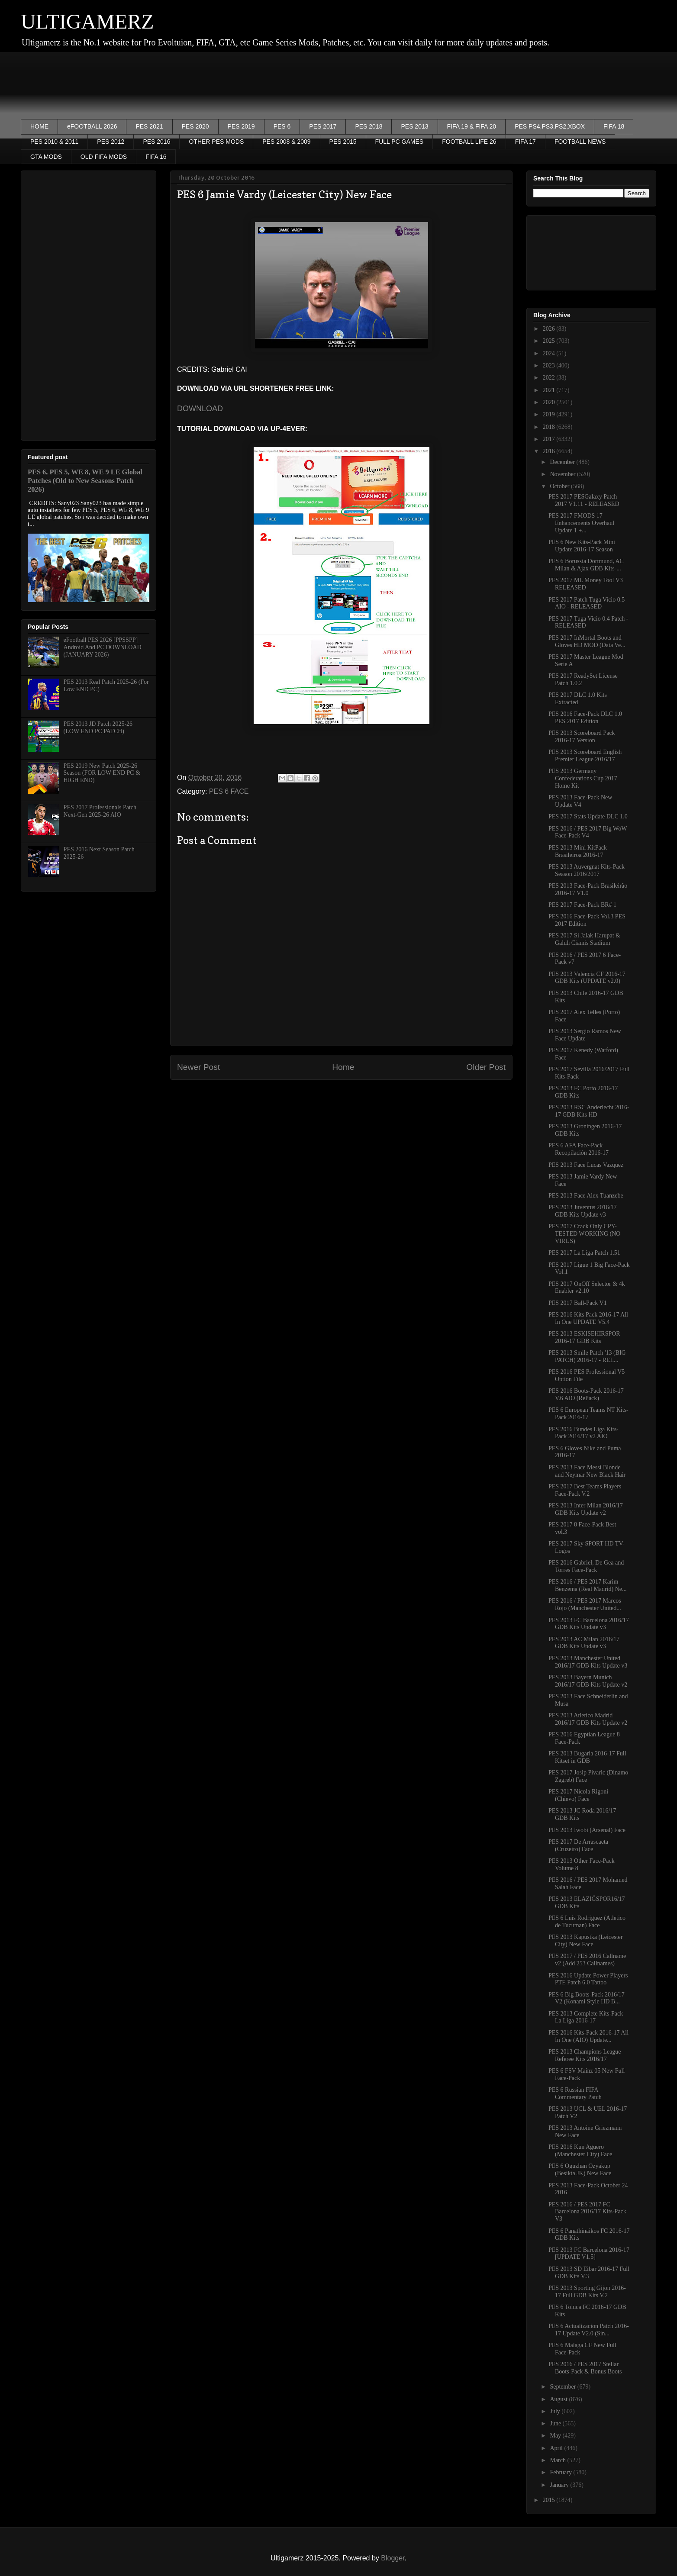  Describe the element at coordinates (550, 414) in the screenshot. I see `2019` at that location.